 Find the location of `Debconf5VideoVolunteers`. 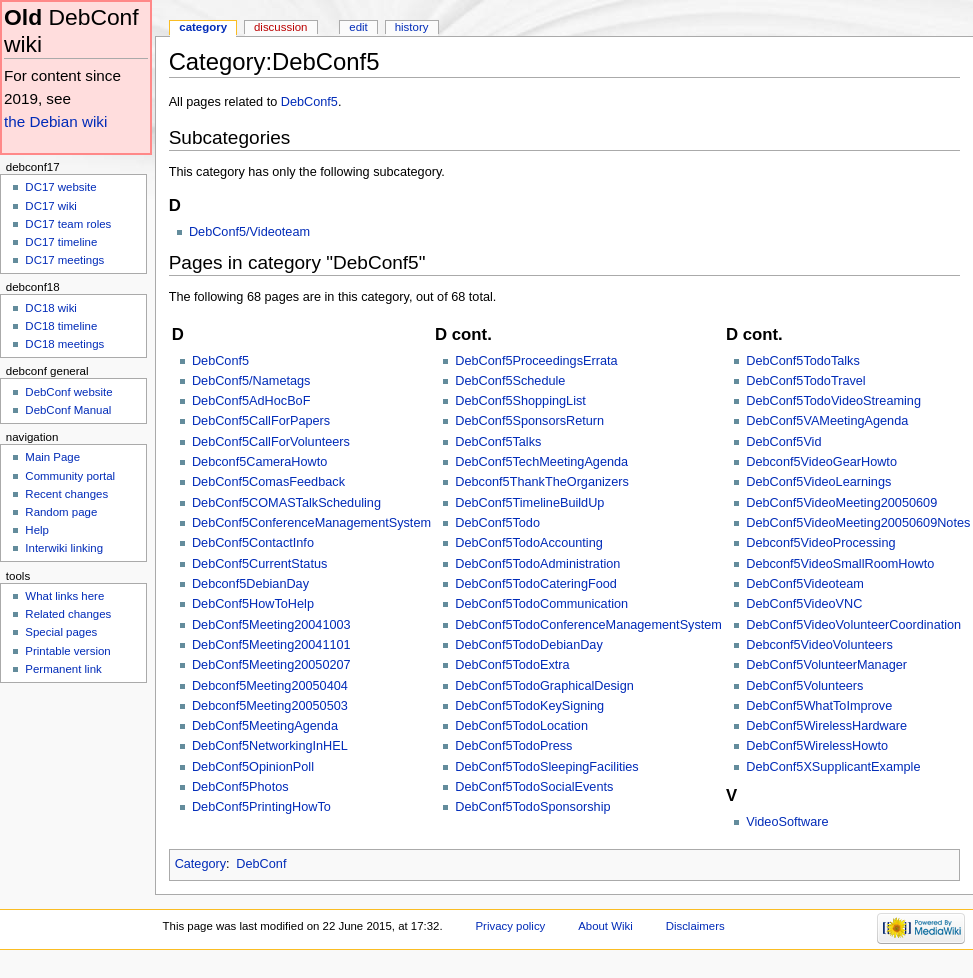

Debconf5VideoVolunteers is located at coordinates (819, 645).